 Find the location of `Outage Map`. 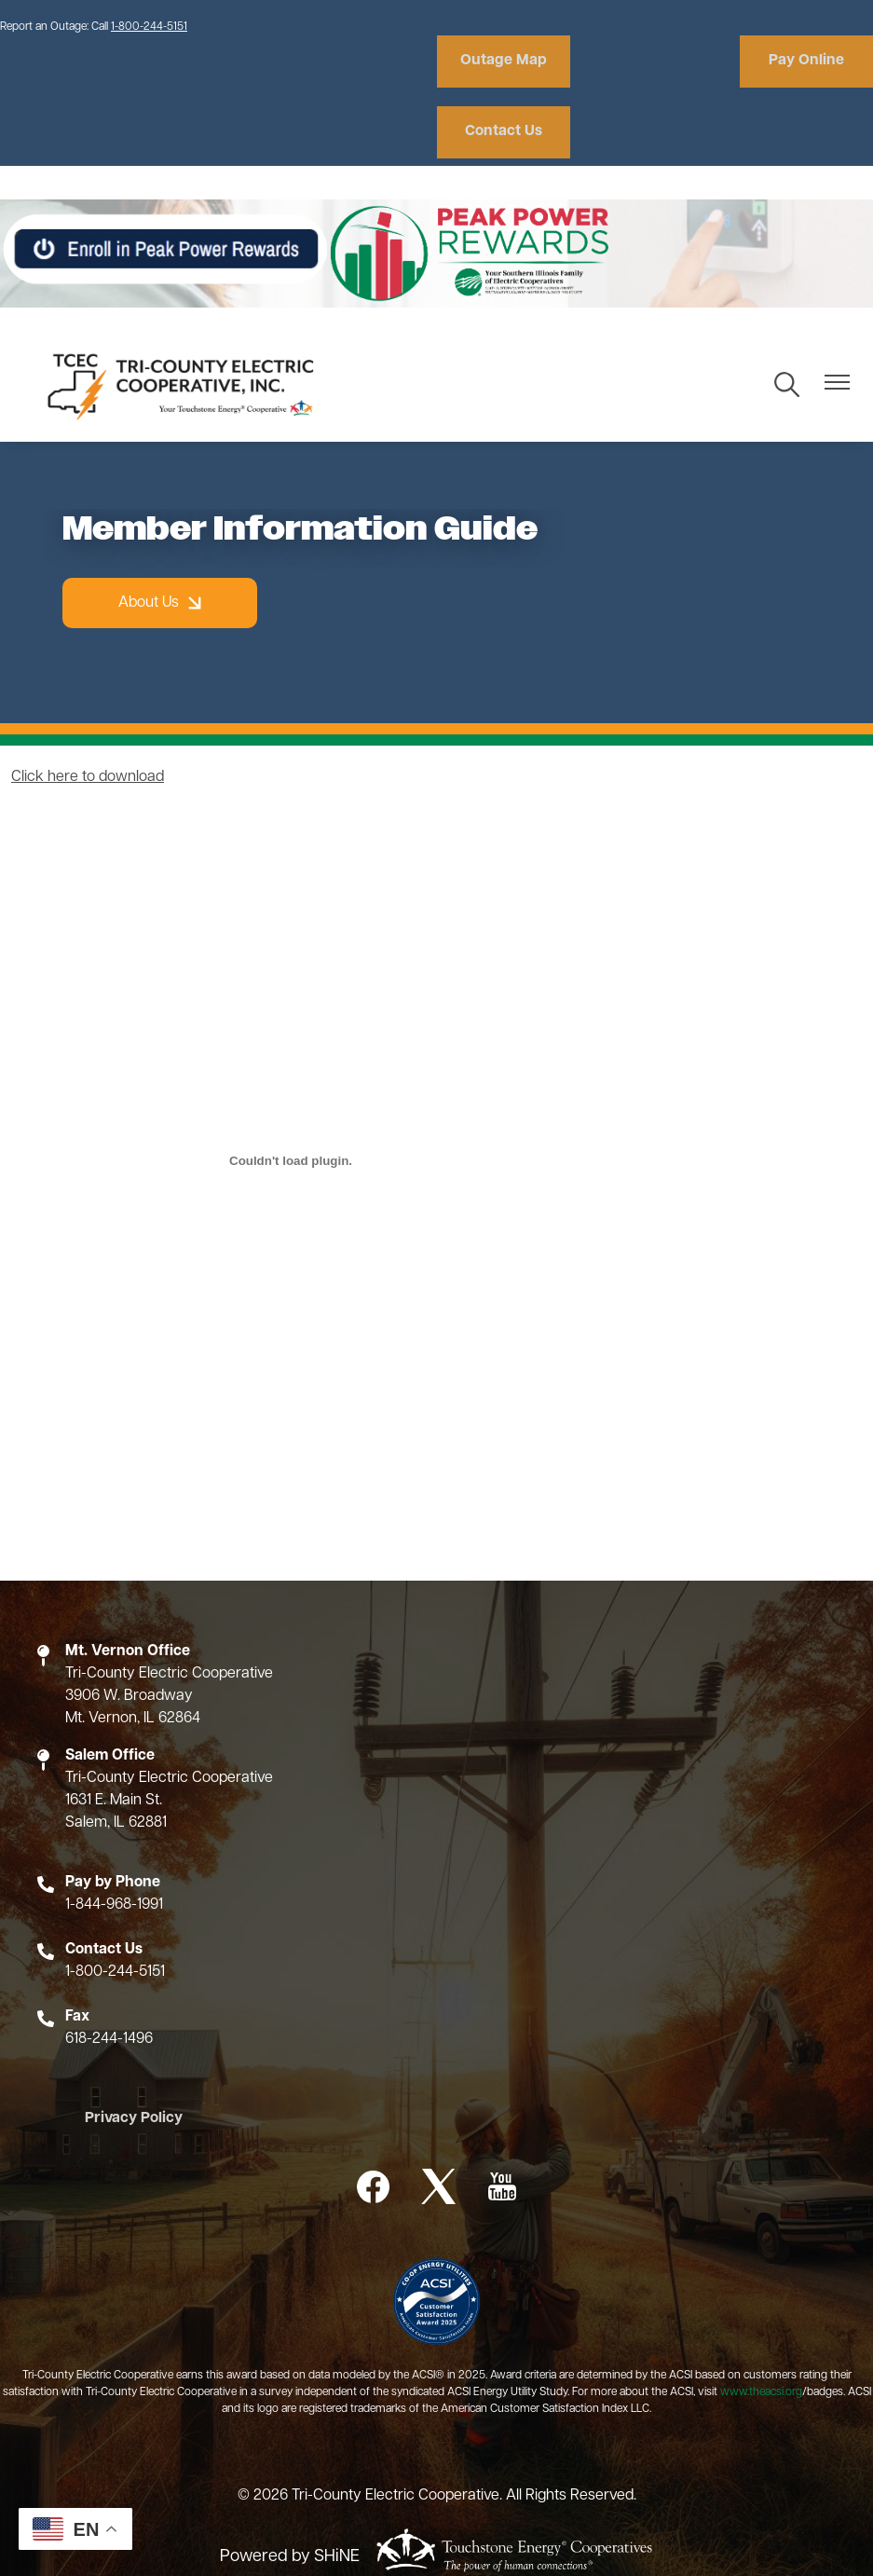

Outage Map is located at coordinates (501, 61).